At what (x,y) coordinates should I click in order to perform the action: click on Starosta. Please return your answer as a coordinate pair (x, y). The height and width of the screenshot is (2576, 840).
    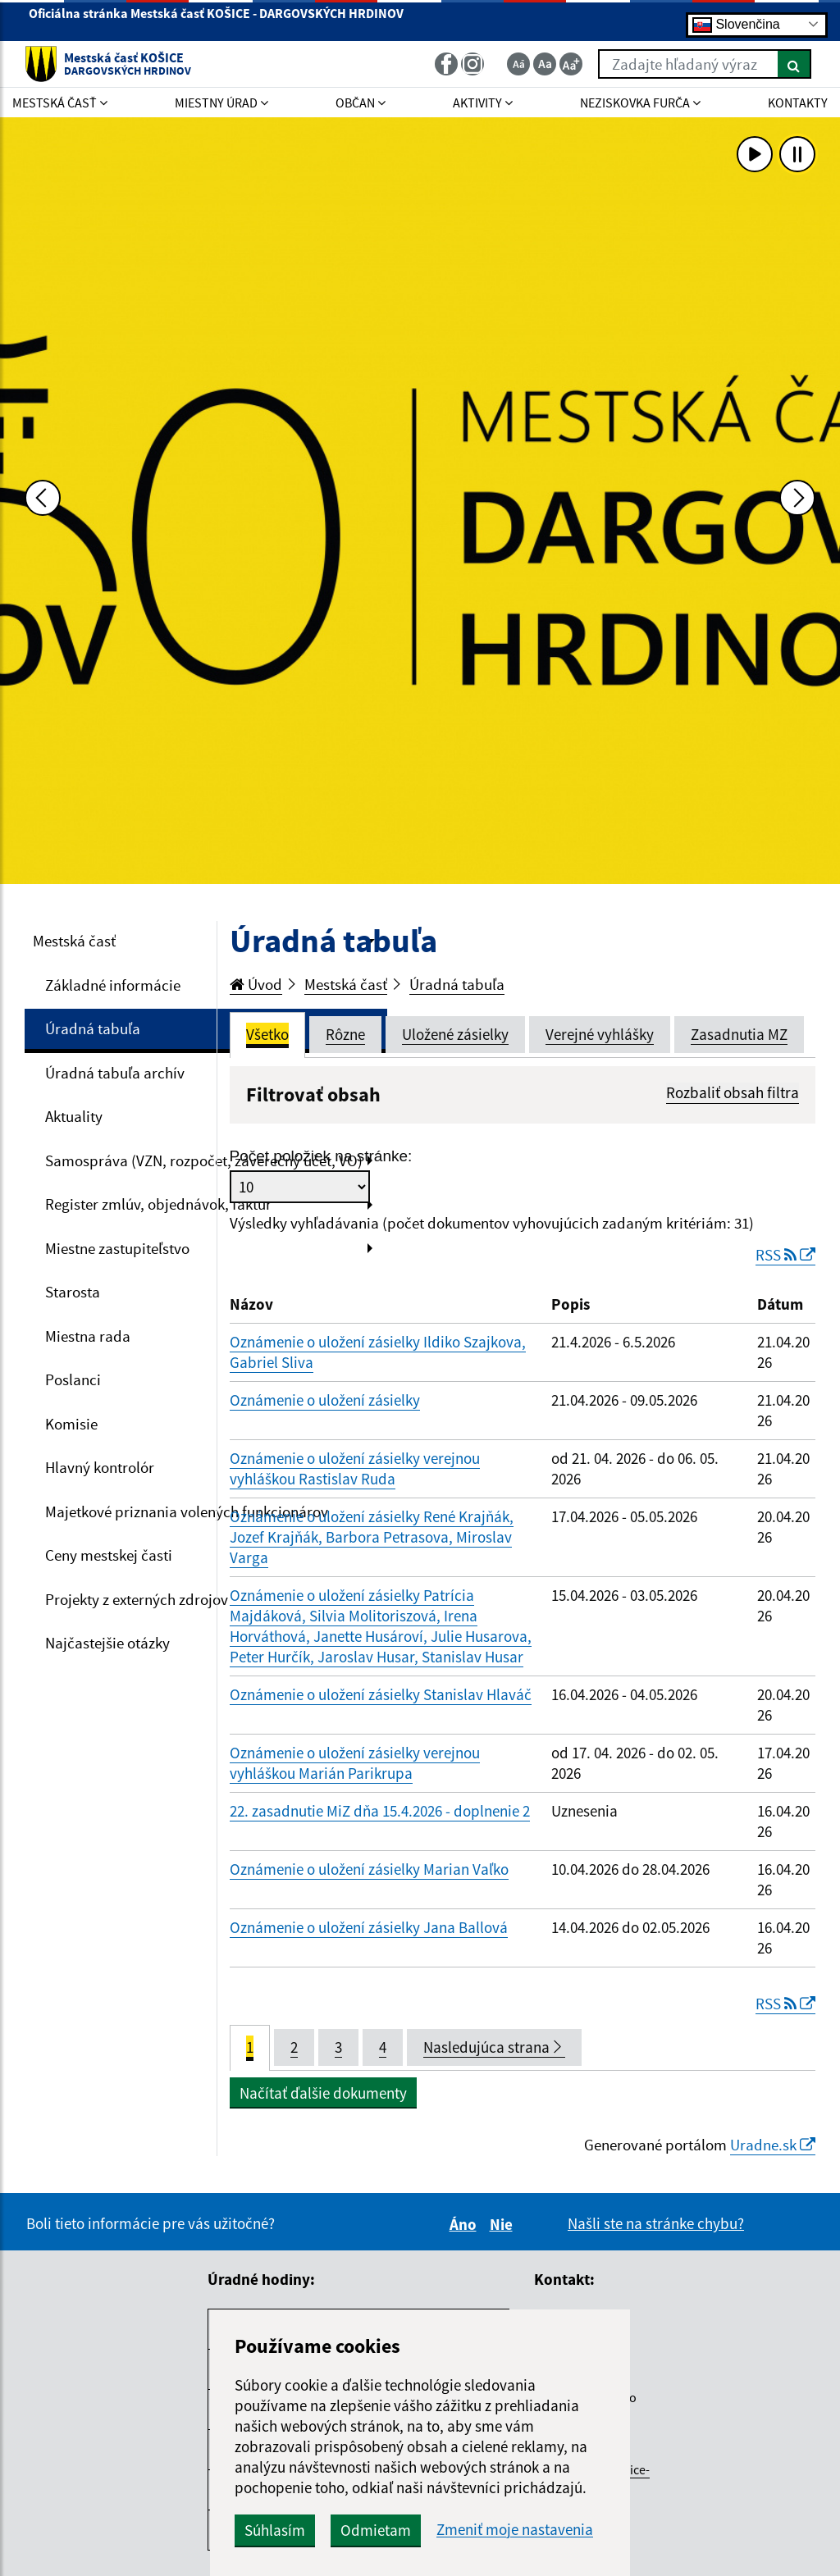
    Looking at the image, I should click on (72, 1292).